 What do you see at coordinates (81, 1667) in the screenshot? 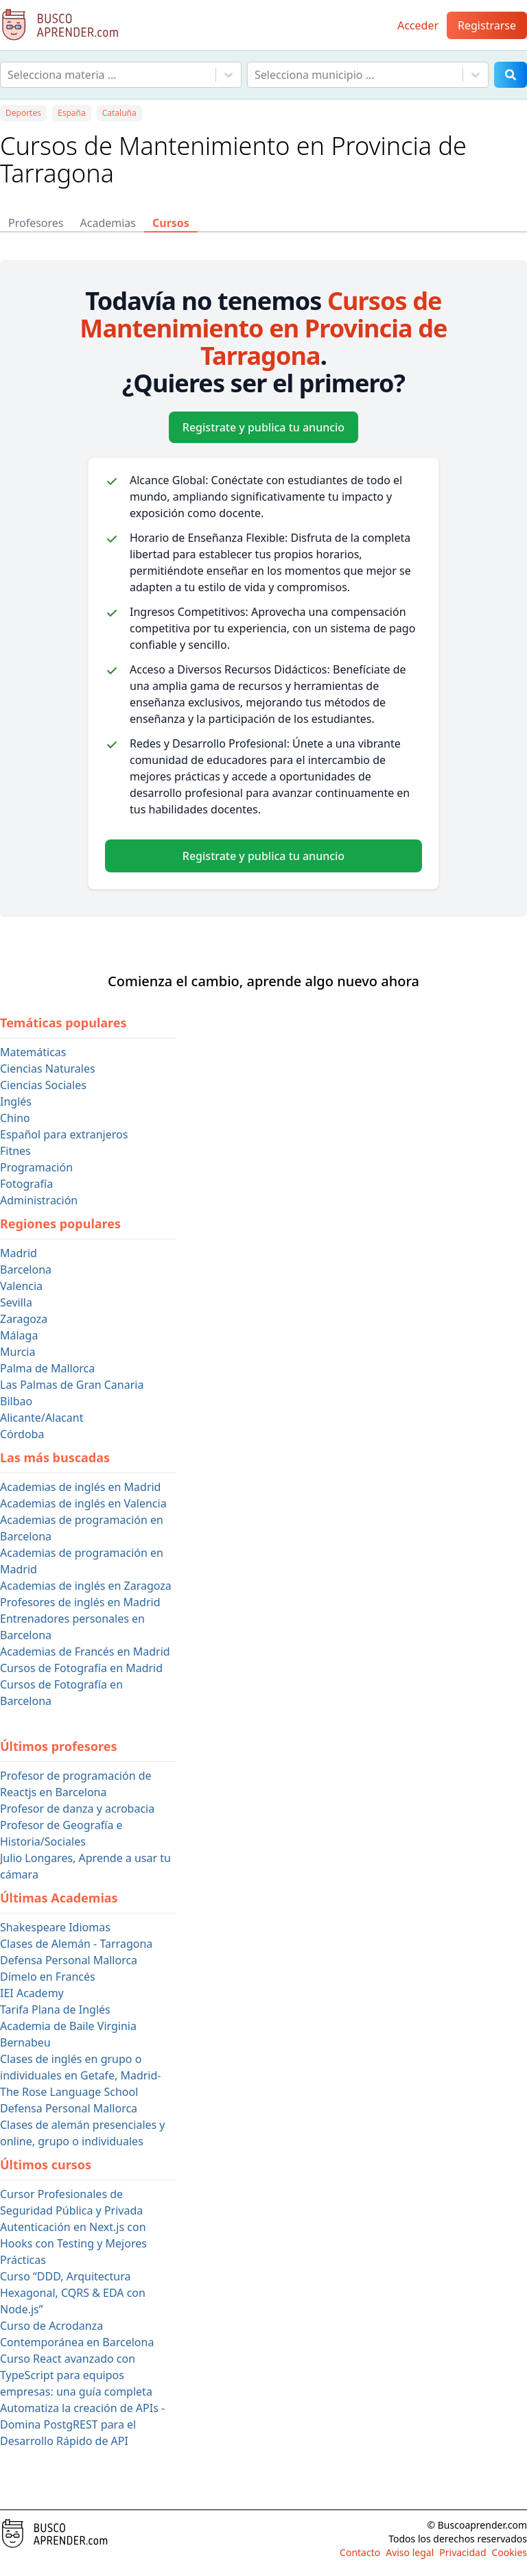
I see `Cursos de Fotografía en Madrid` at bounding box center [81, 1667].